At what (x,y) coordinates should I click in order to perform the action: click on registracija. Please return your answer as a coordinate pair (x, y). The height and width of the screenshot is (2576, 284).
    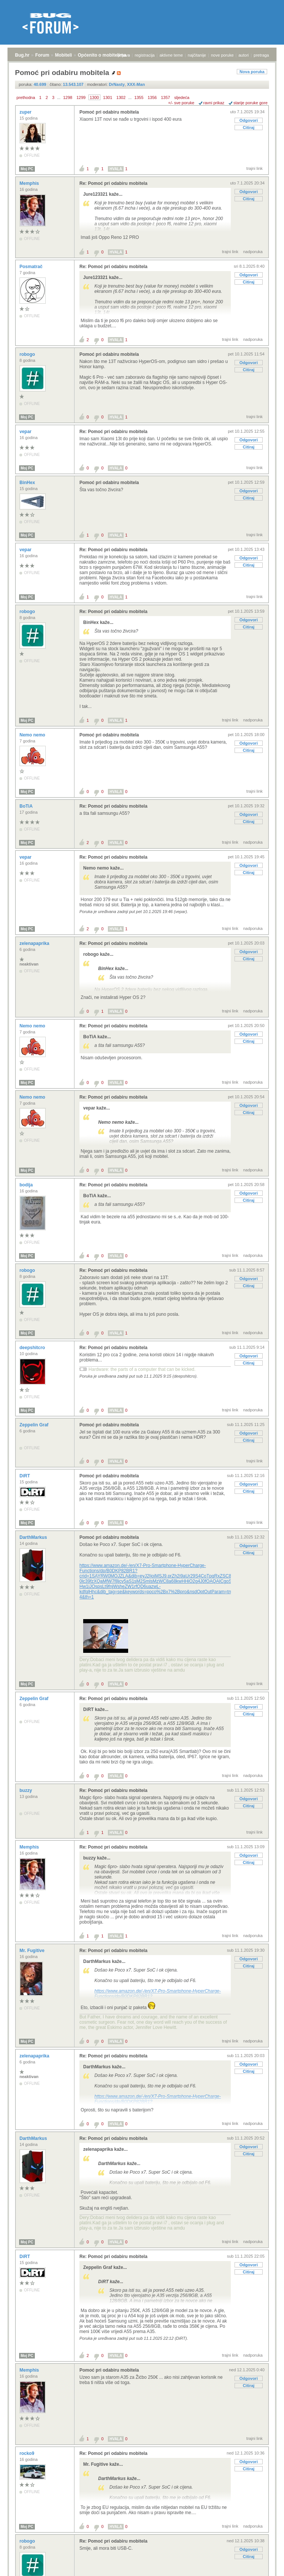
    Looking at the image, I should click on (145, 55).